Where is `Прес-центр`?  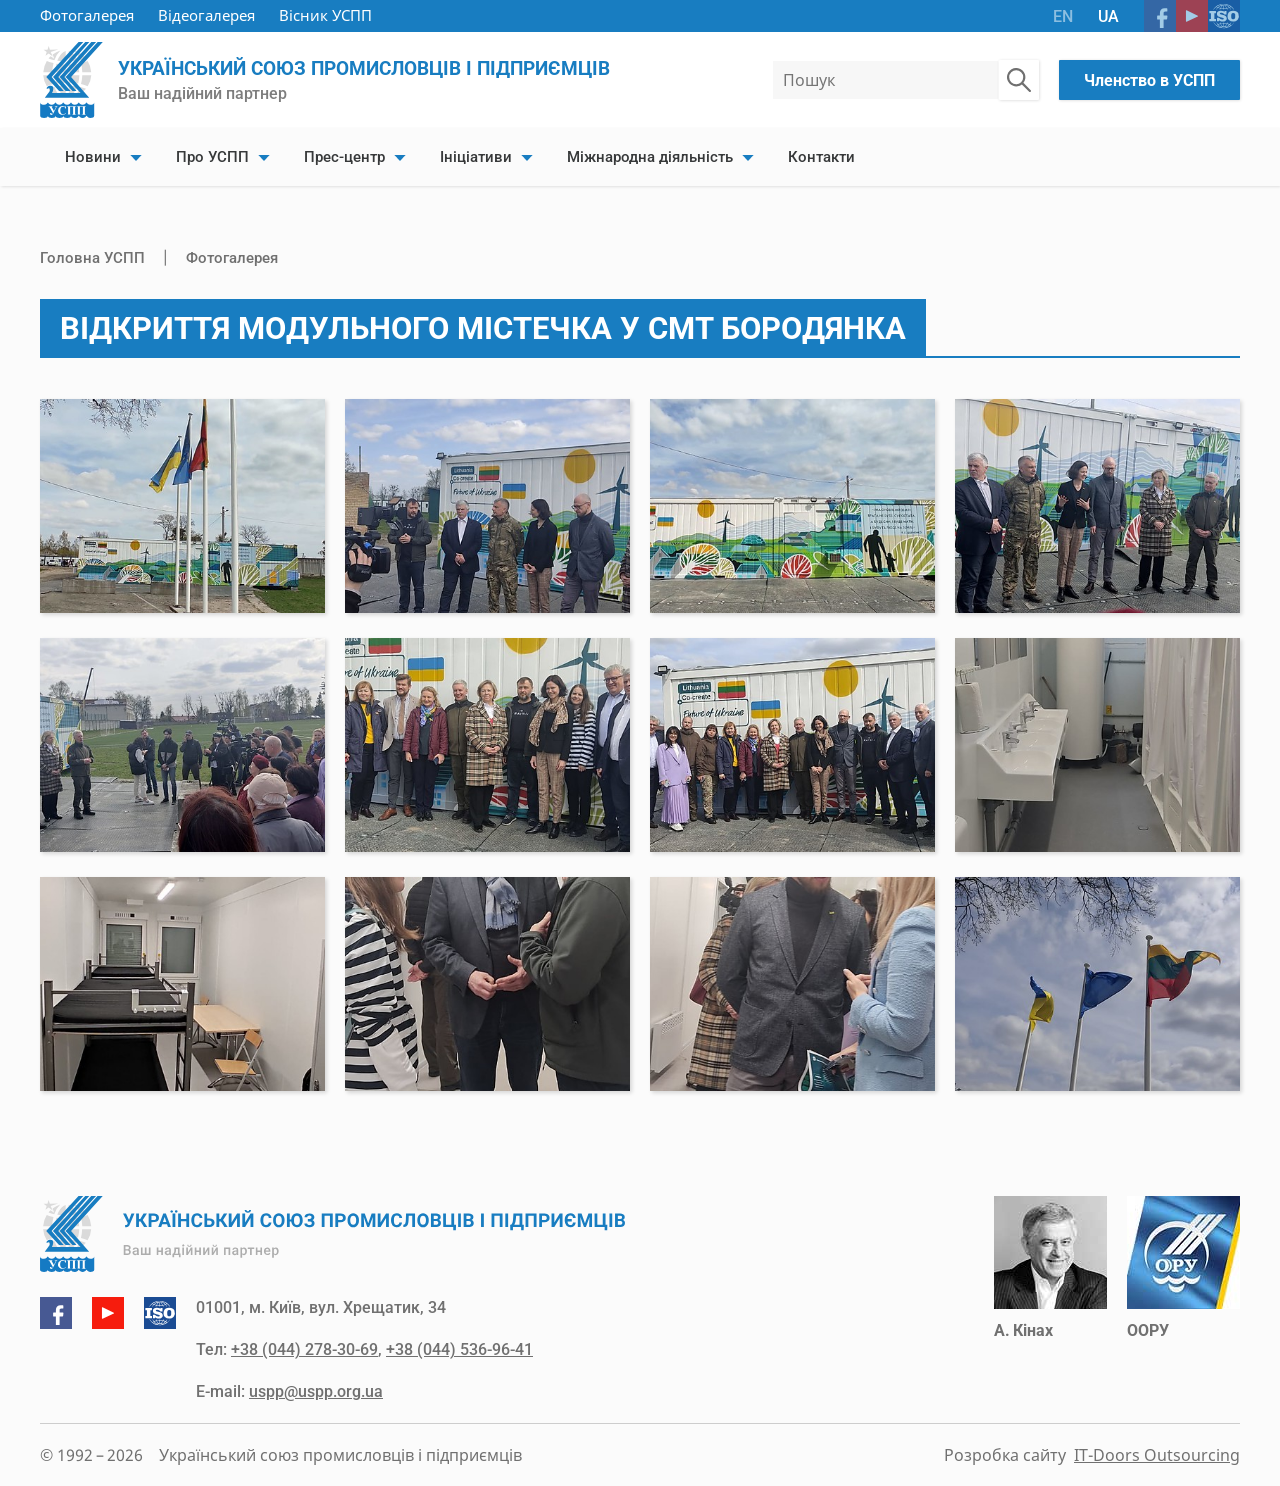
Прес-центр is located at coordinates (344, 157).